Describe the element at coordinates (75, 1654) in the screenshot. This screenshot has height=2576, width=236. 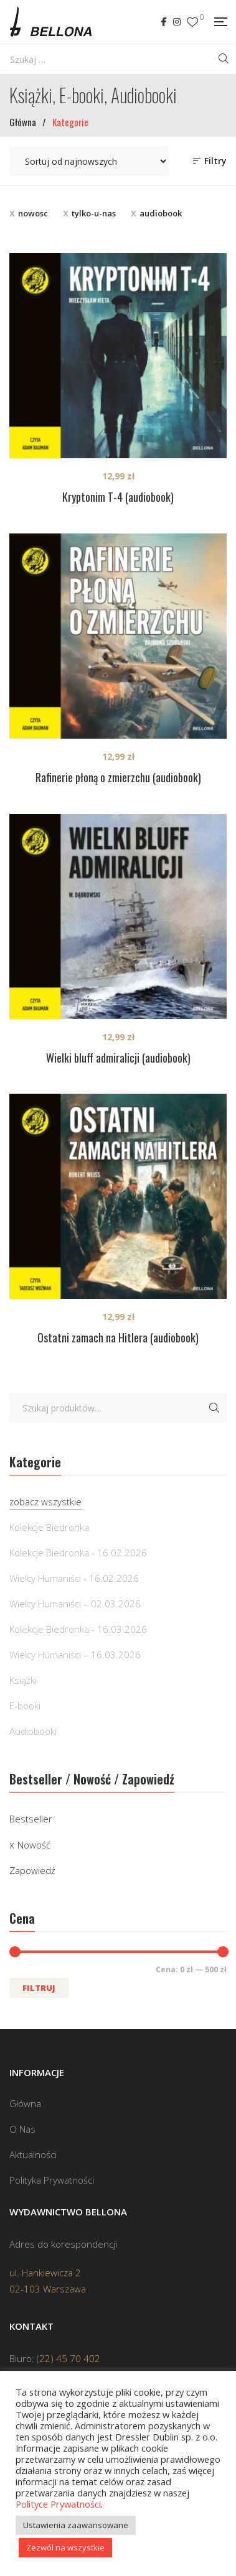
I see `Wielcy Humaniści – 16.03.2026` at that location.